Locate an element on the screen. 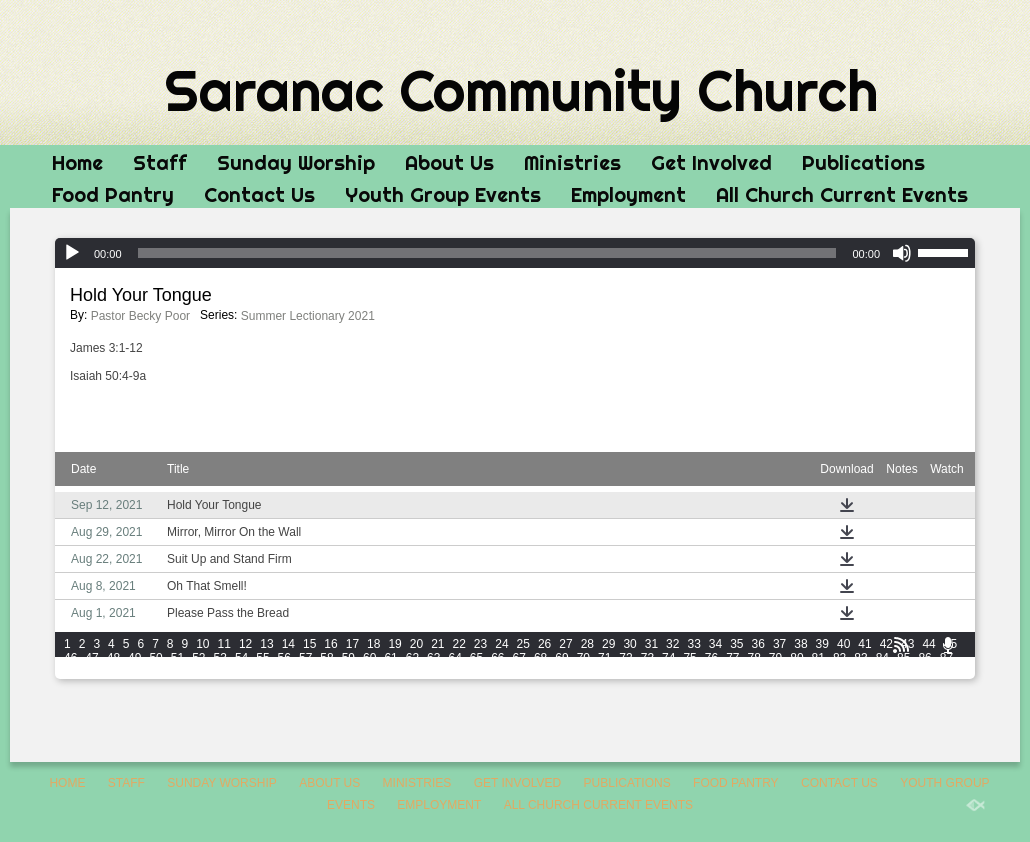  53 is located at coordinates (220, 658).